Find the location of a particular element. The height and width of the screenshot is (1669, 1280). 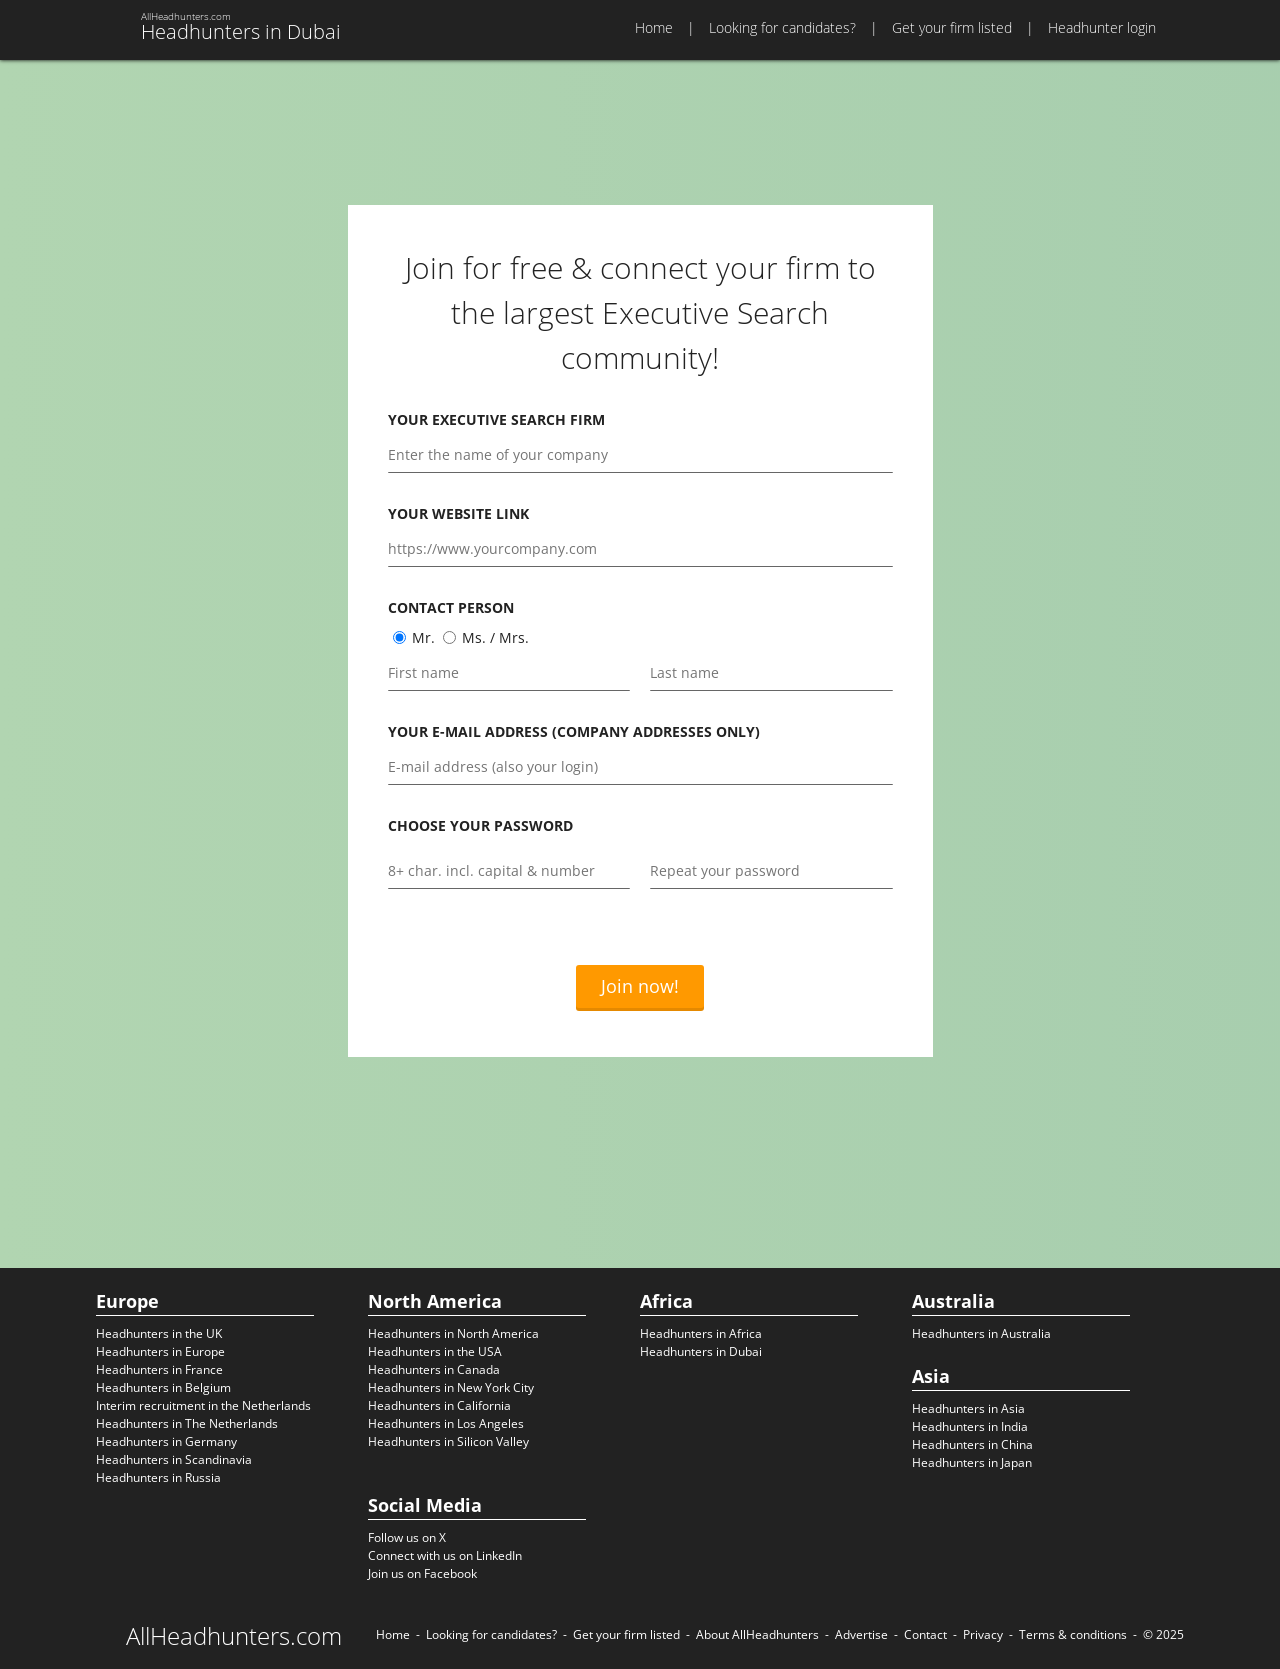

Headhunters in Asia is located at coordinates (968, 1408).